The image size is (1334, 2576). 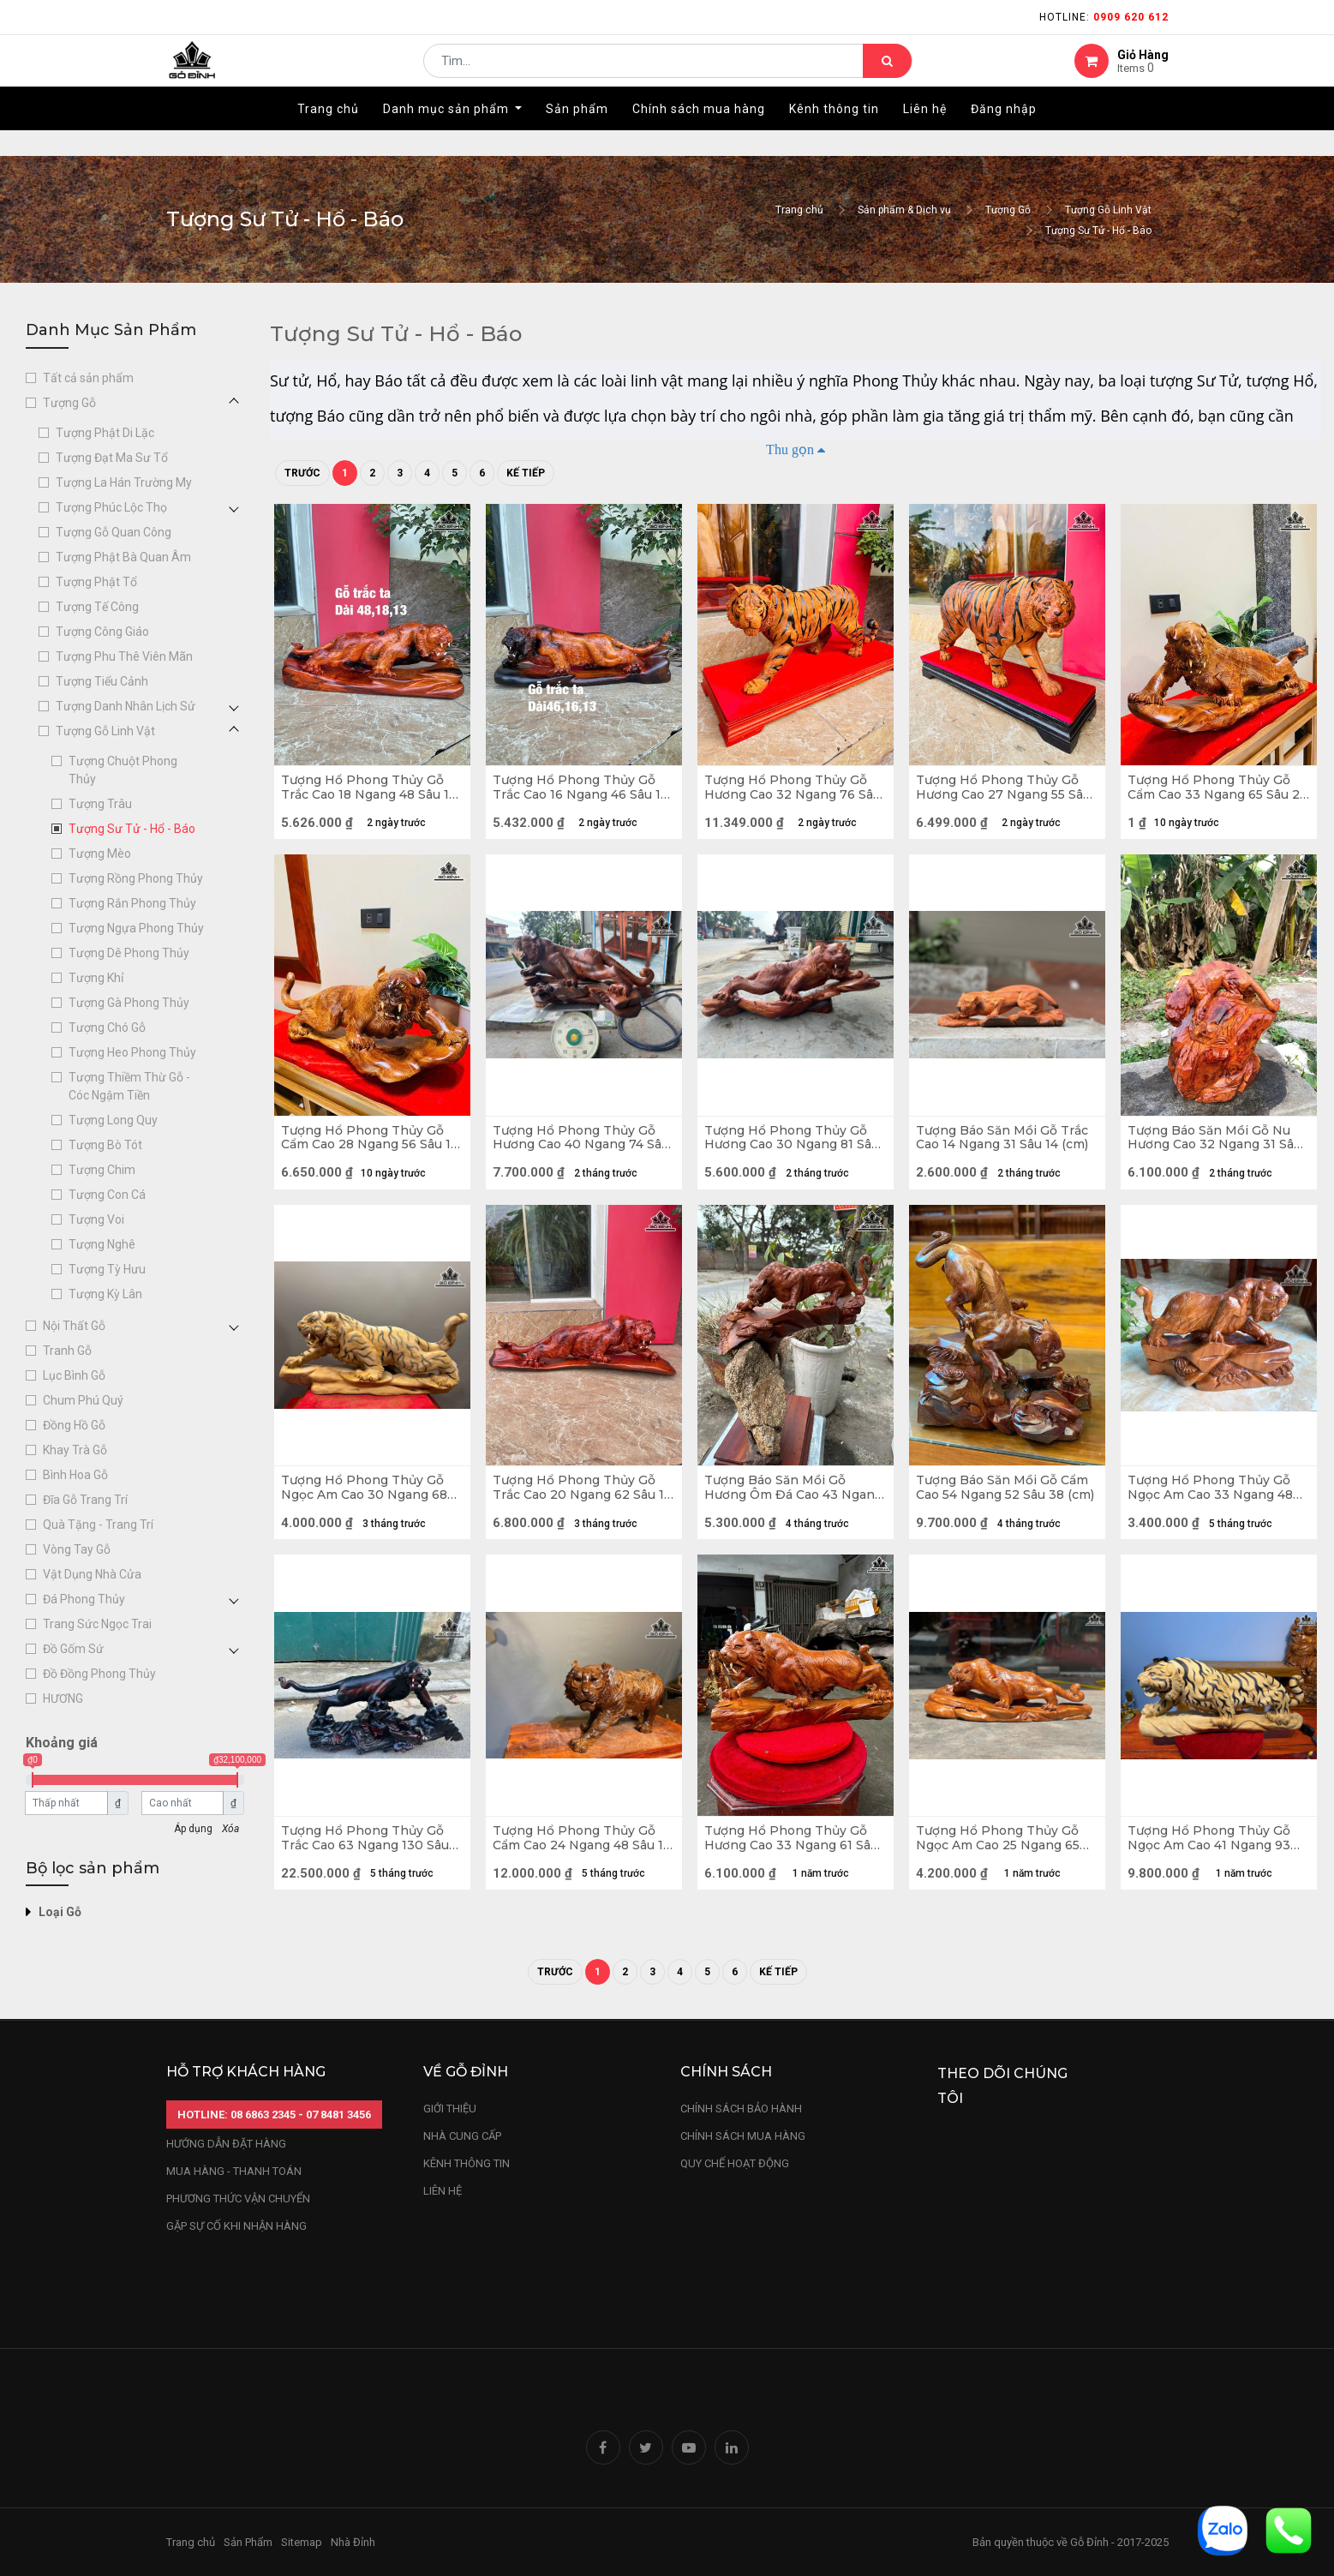 What do you see at coordinates (107, 1269) in the screenshot?
I see `Tượng Tỳ Hưu` at bounding box center [107, 1269].